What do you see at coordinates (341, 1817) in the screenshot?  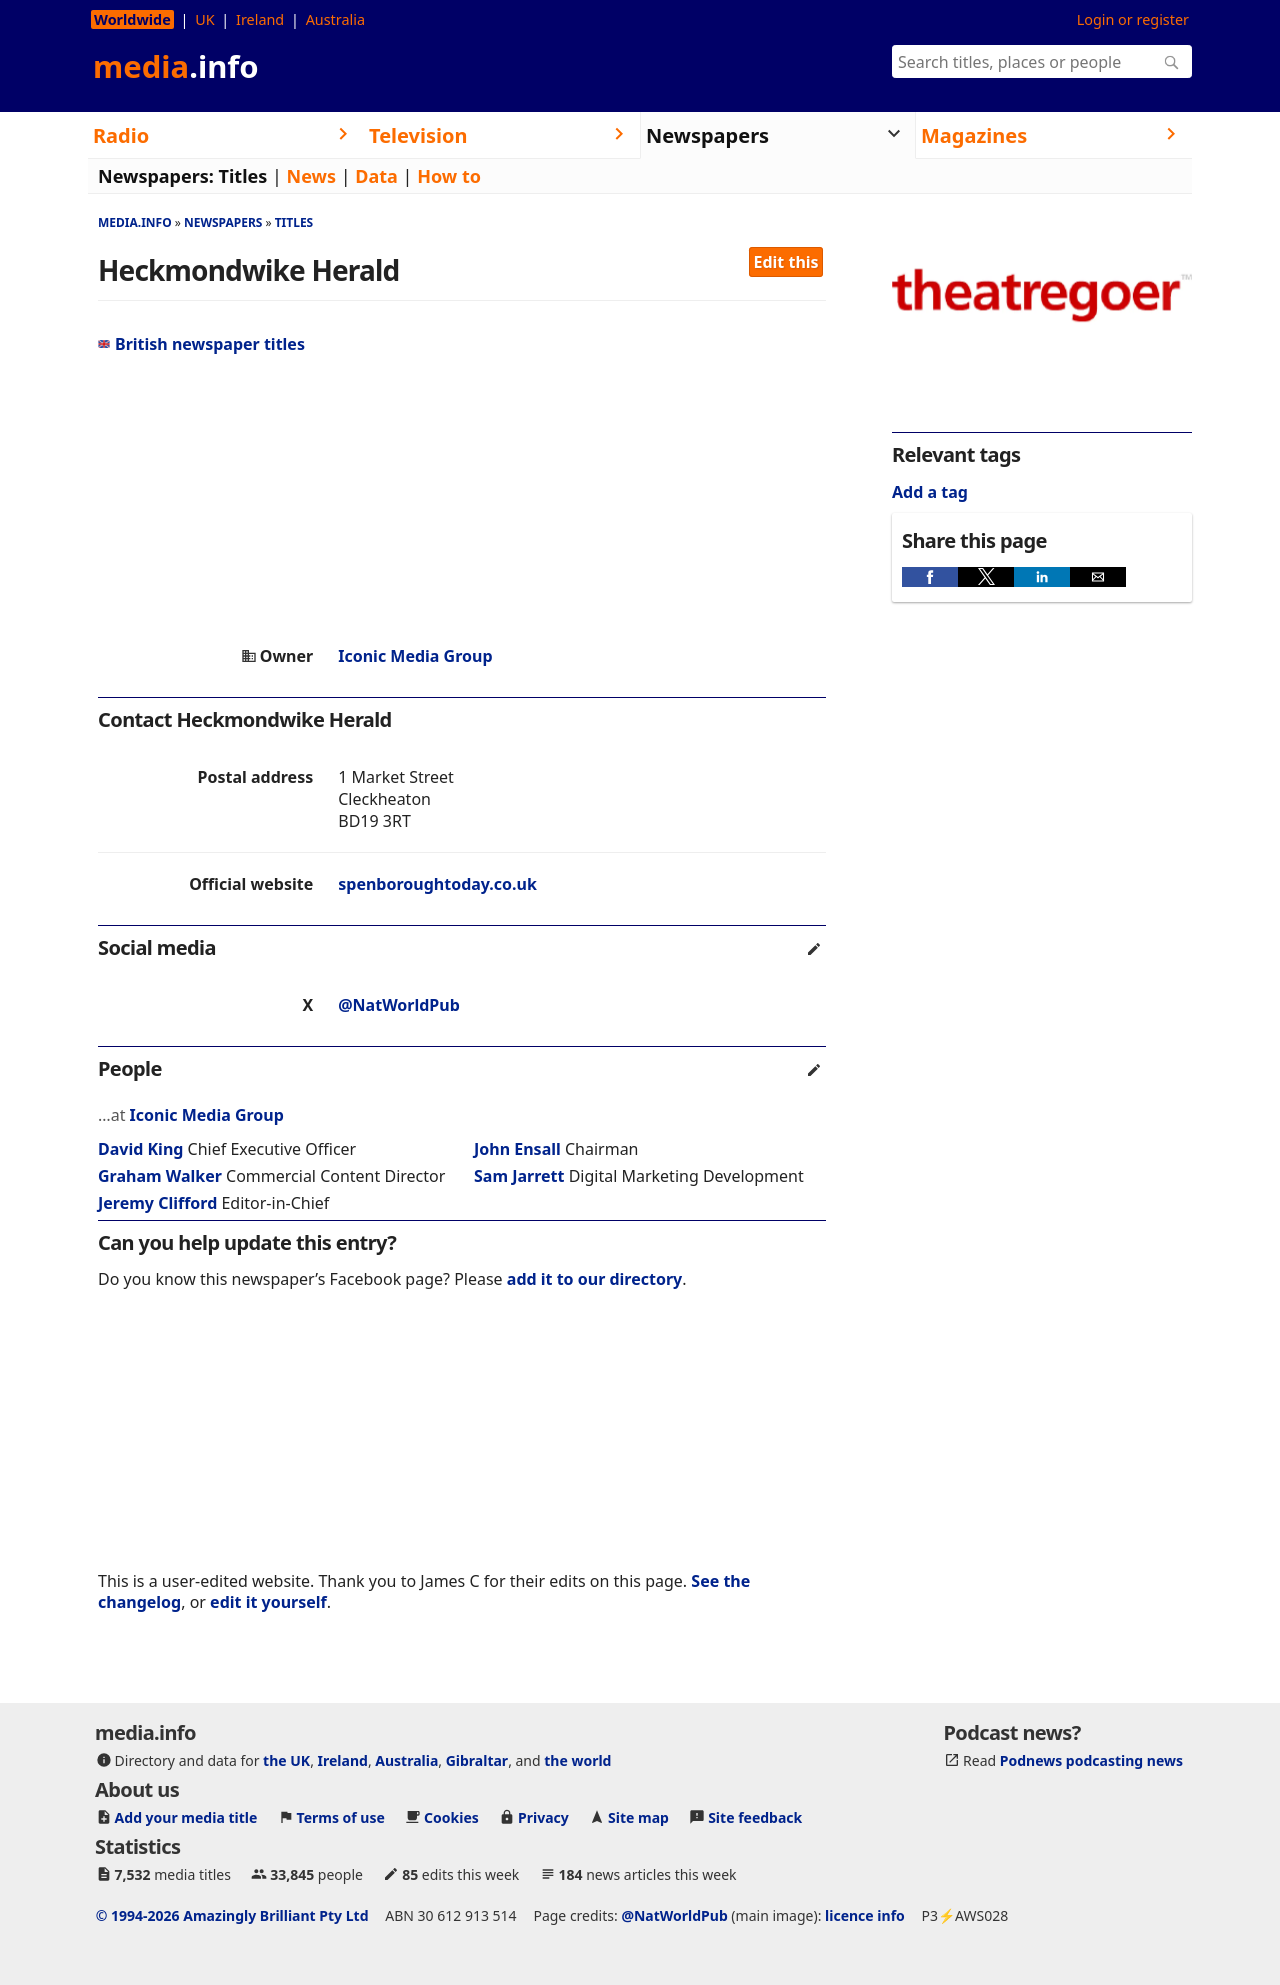 I see `Terms of use` at bounding box center [341, 1817].